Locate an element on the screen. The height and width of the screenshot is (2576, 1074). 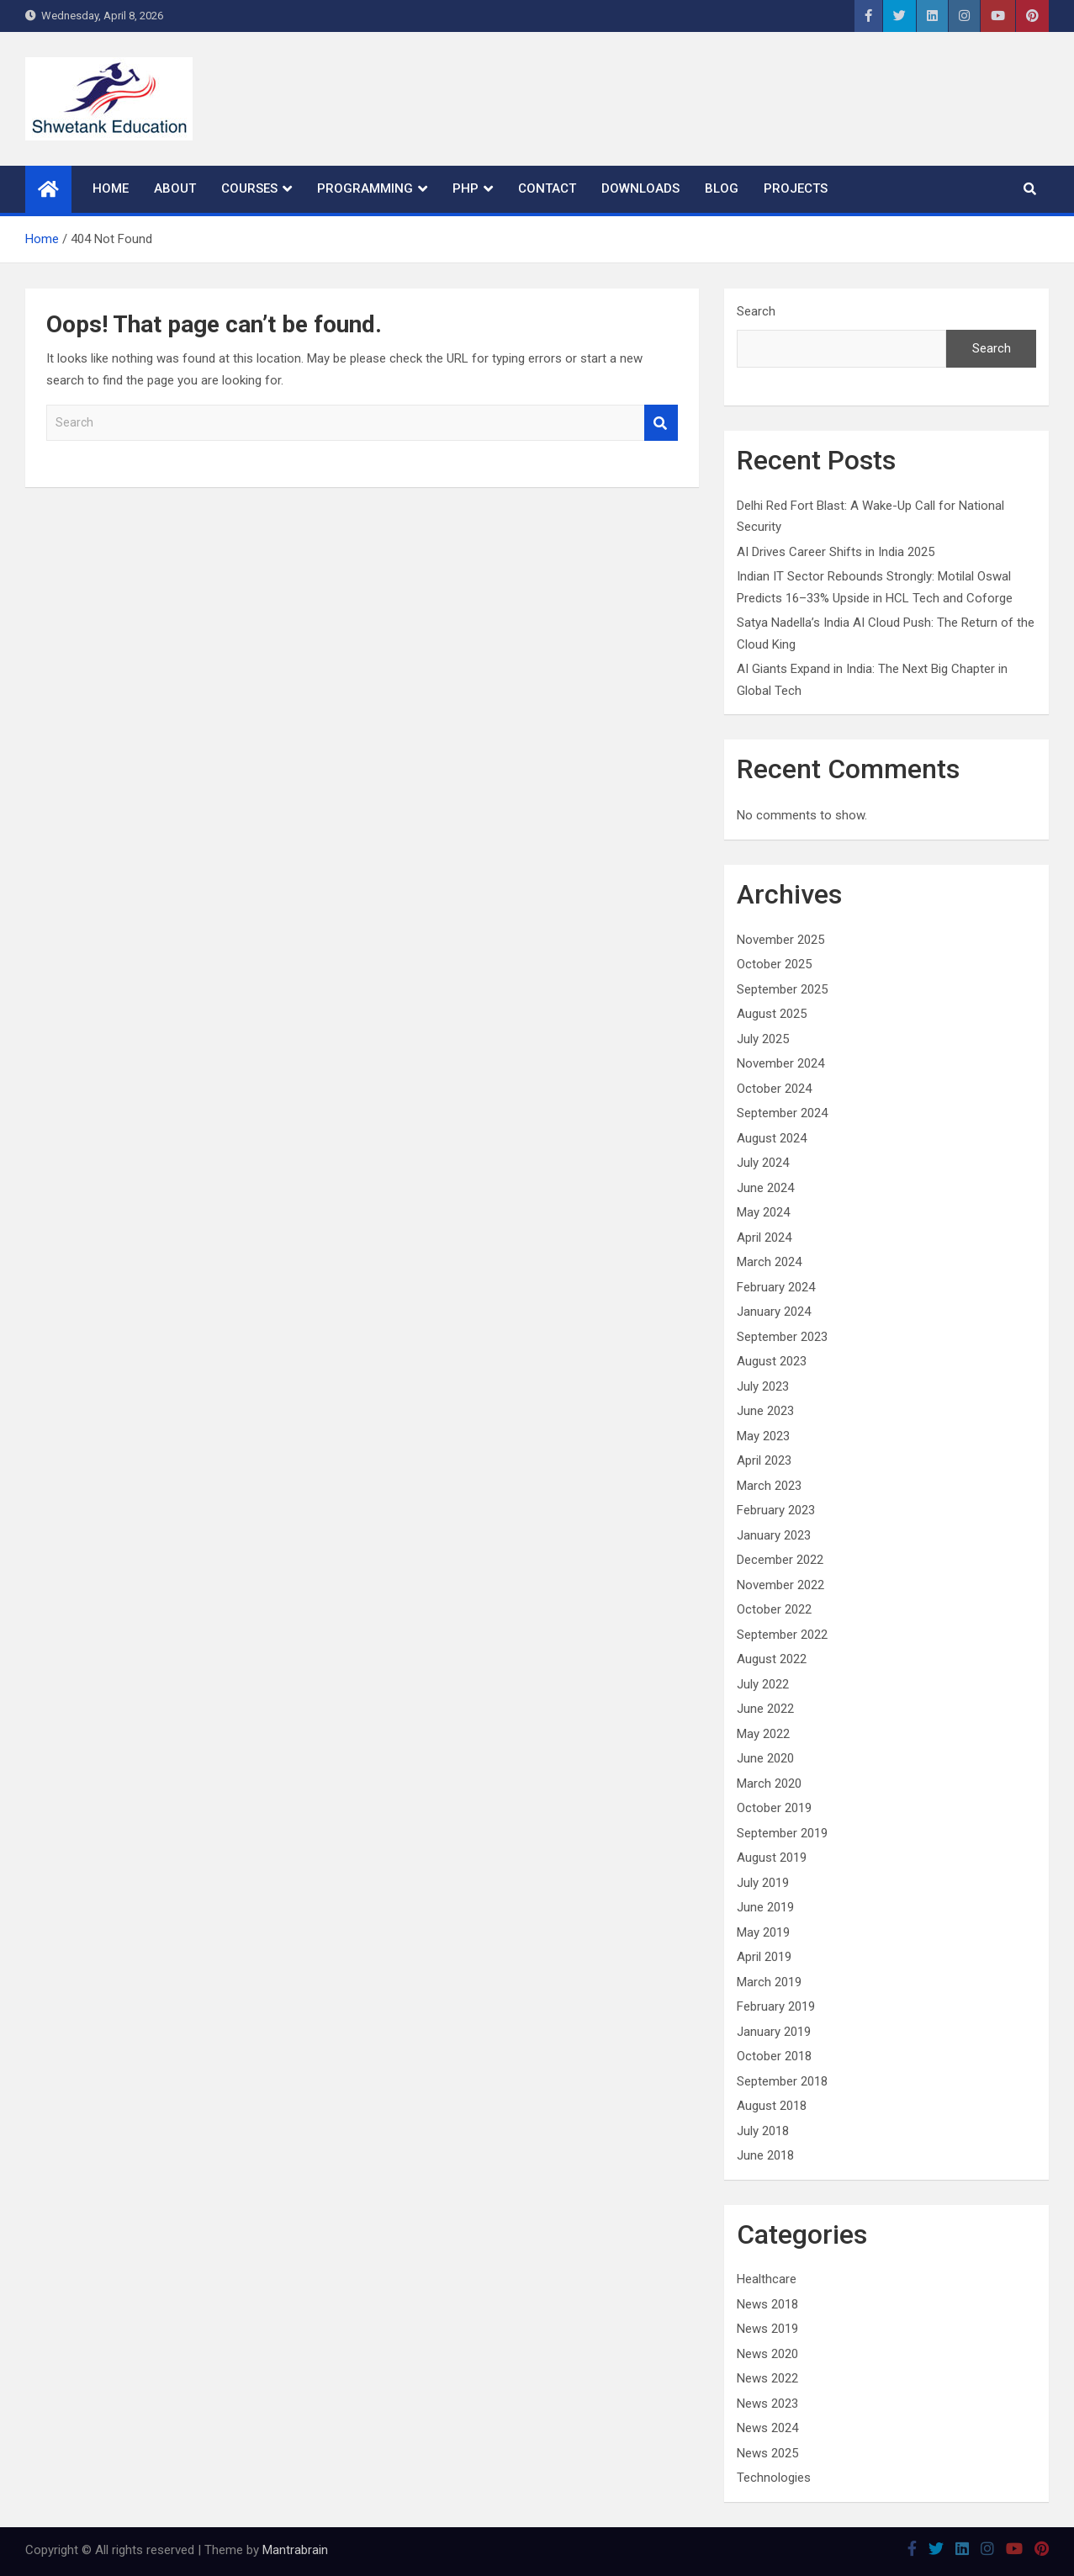
Projects is located at coordinates (796, 188).